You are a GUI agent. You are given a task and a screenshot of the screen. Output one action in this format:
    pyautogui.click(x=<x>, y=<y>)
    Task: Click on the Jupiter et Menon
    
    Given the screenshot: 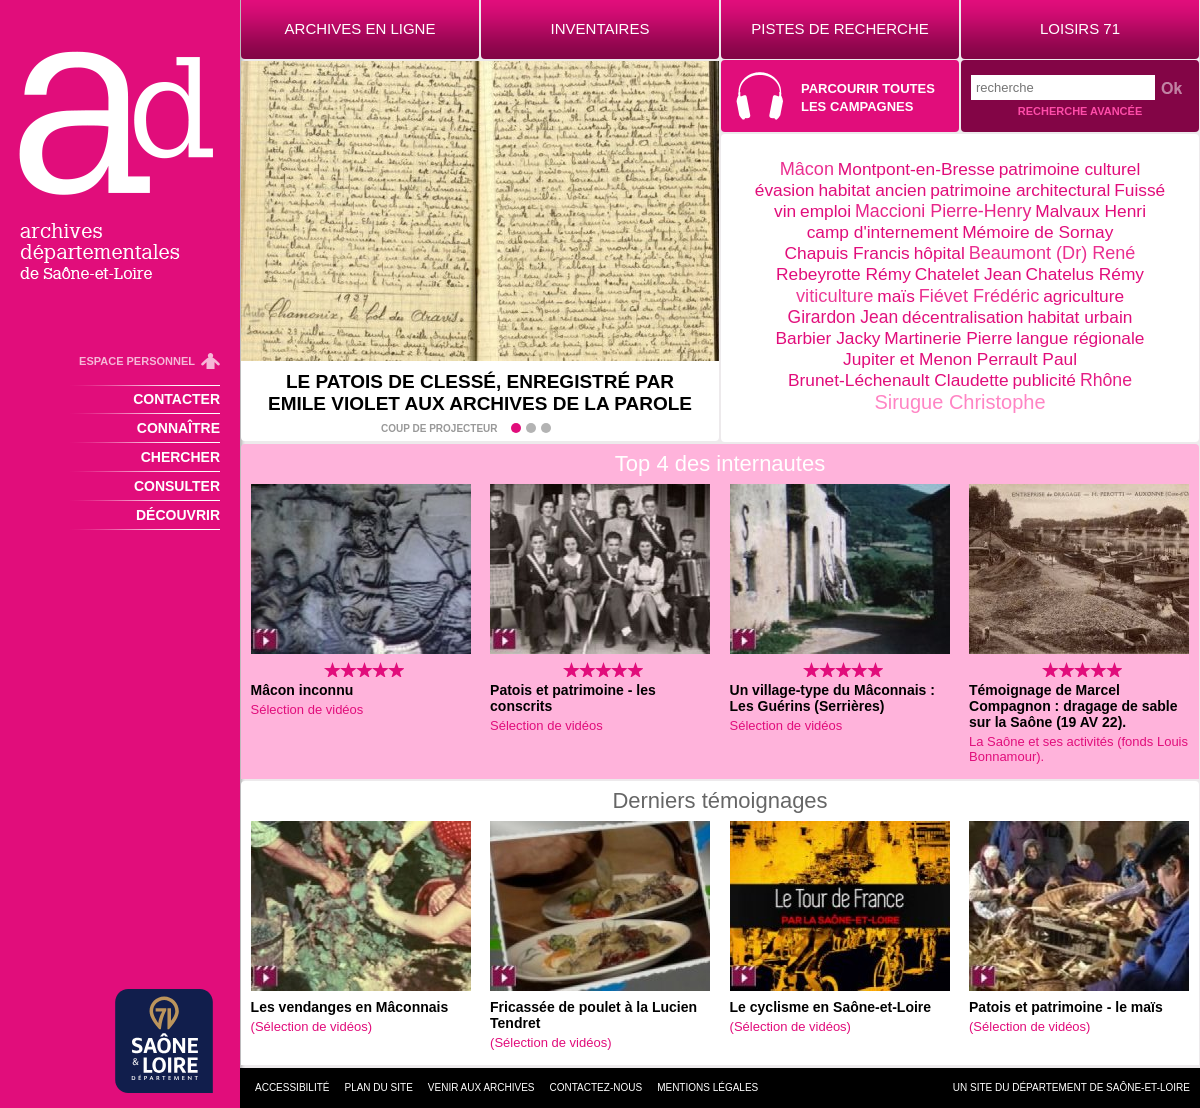 What is the action you would take?
    pyautogui.click(x=910, y=359)
    